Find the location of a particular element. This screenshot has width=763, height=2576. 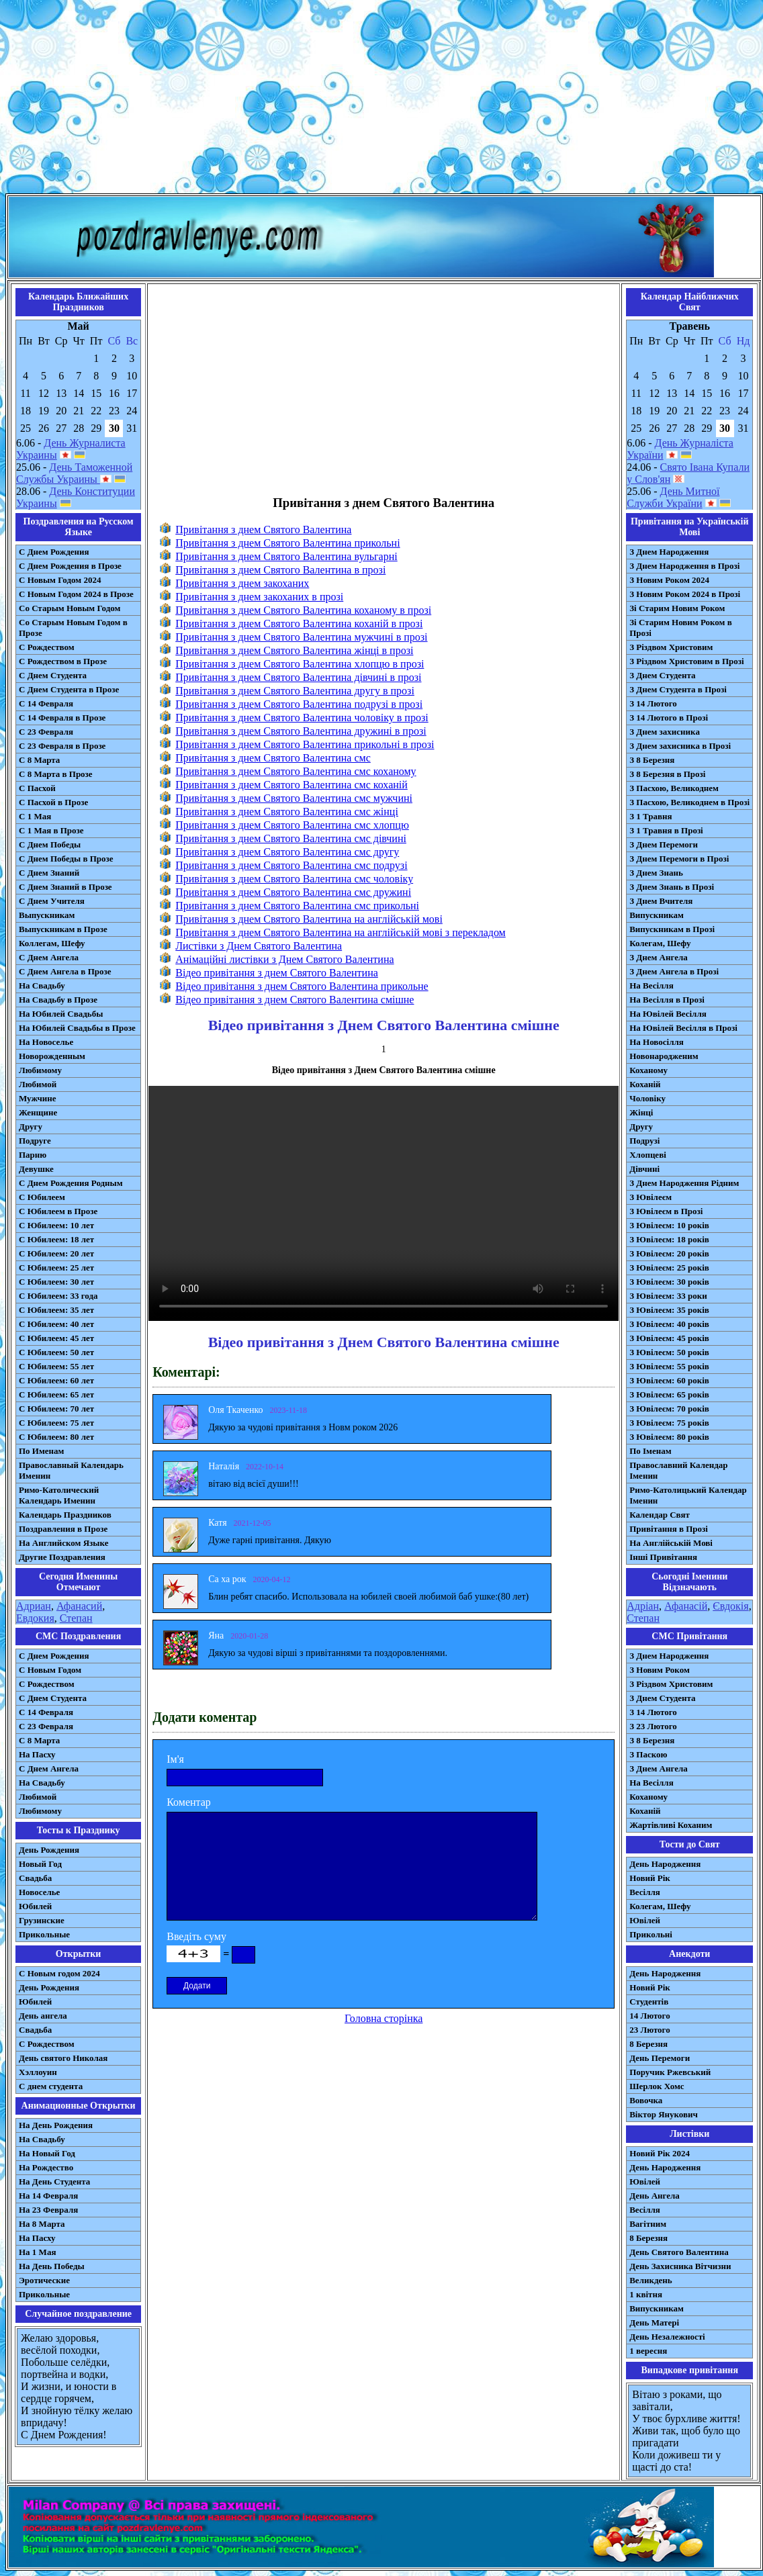

По Именам is located at coordinates (41, 1451).